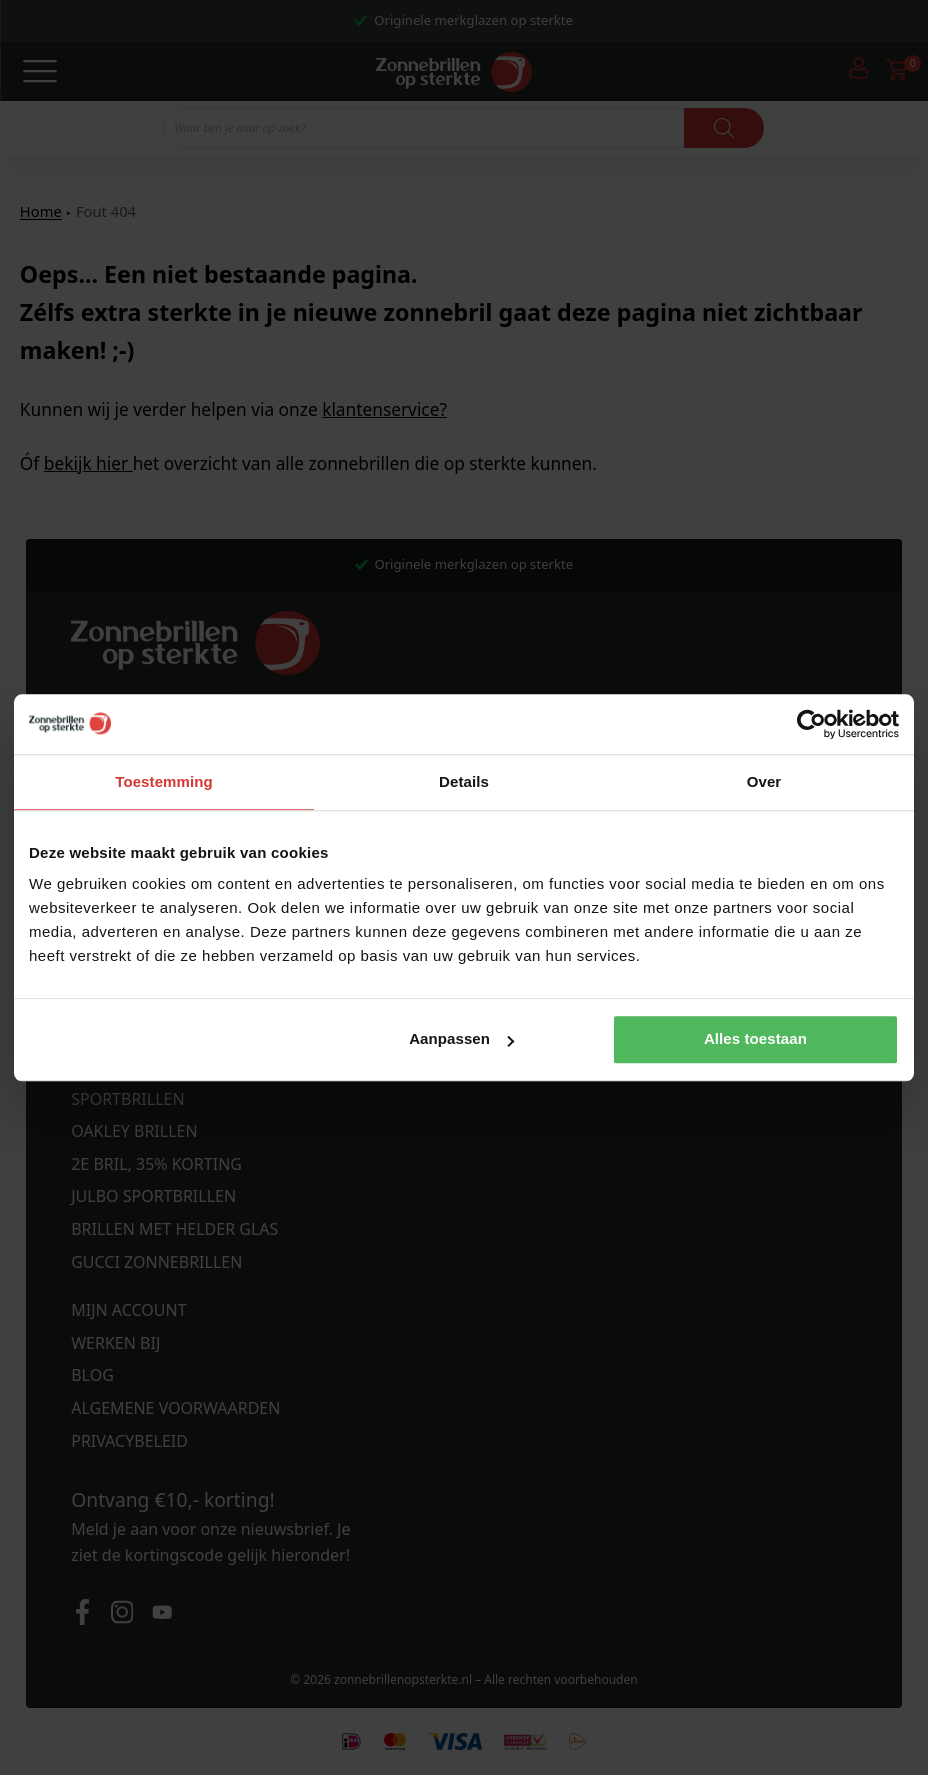 Image resolution: width=928 pixels, height=1775 pixels. What do you see at coordinates (764, 781) in the screenshot?
I see `Over [tab]` at bounding box center [764, 781].